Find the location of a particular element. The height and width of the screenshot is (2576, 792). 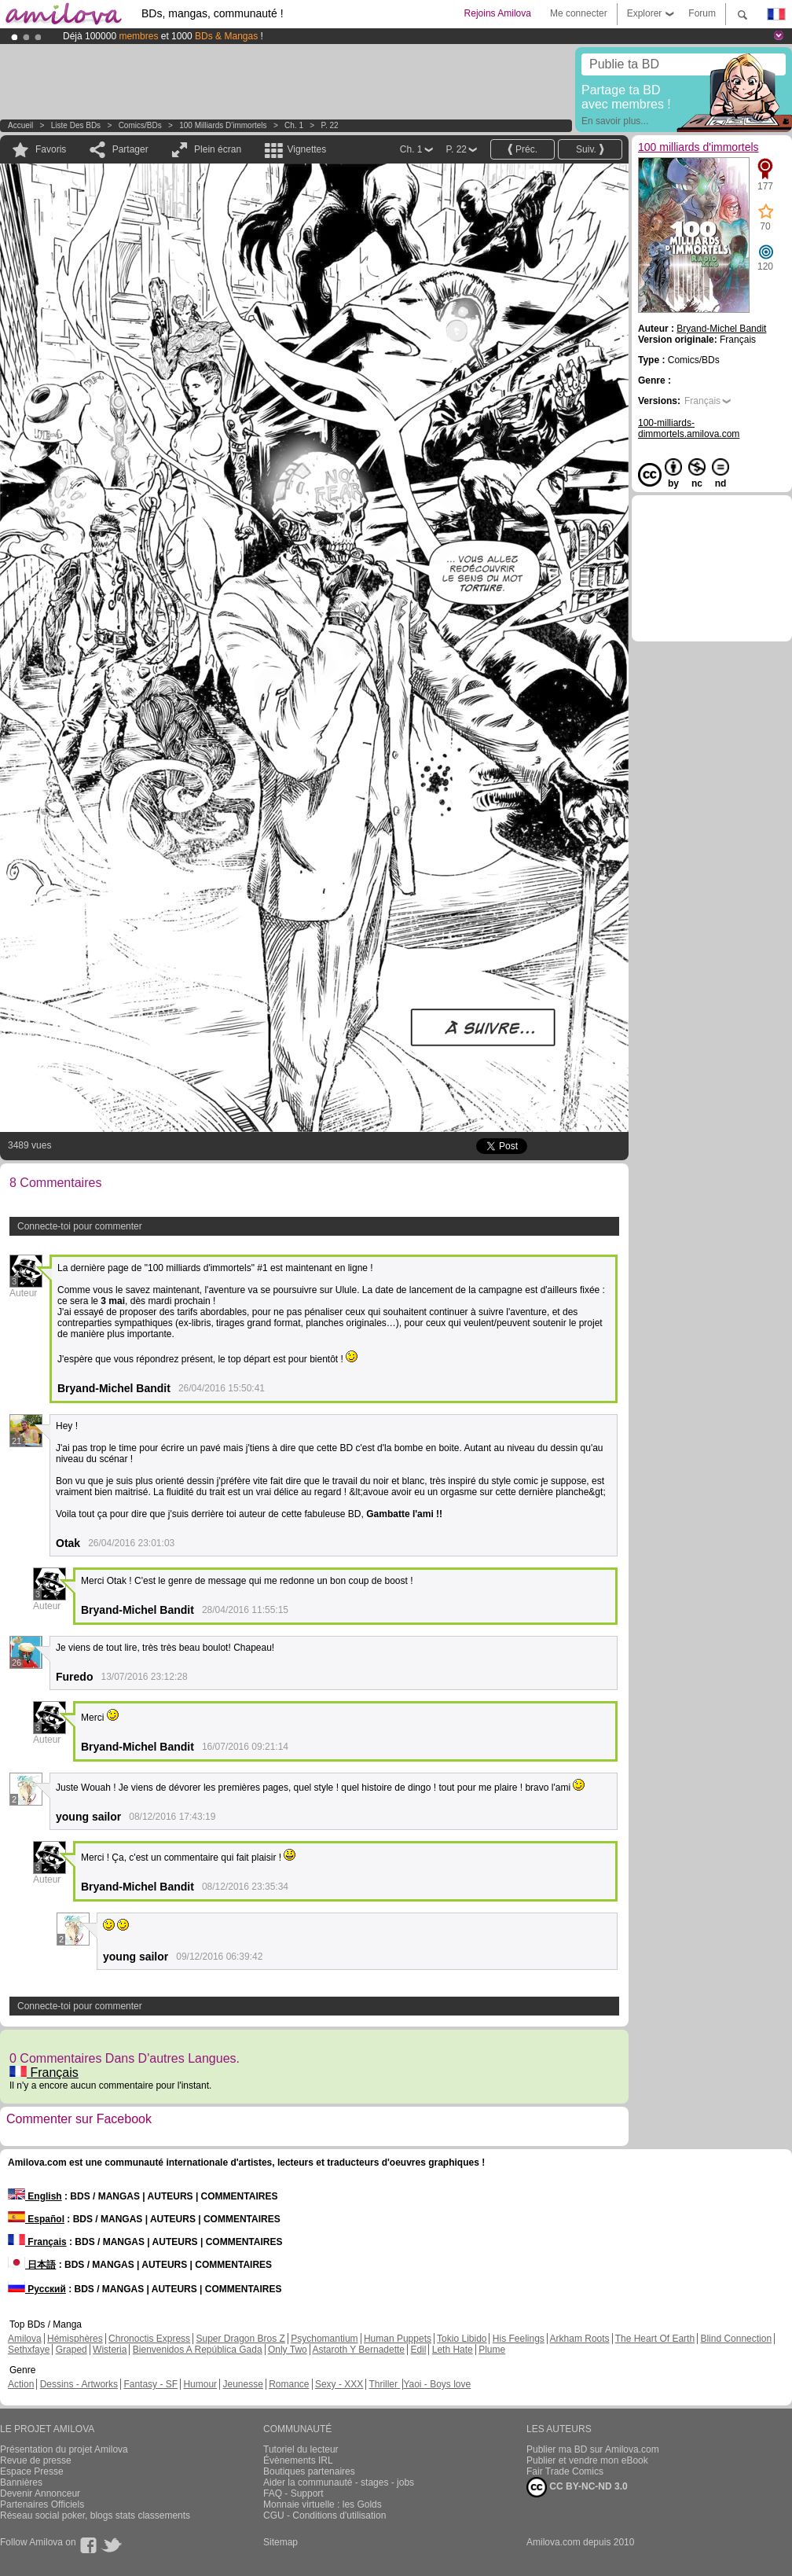

Hémisphères is located at coordinates (75, 2338).